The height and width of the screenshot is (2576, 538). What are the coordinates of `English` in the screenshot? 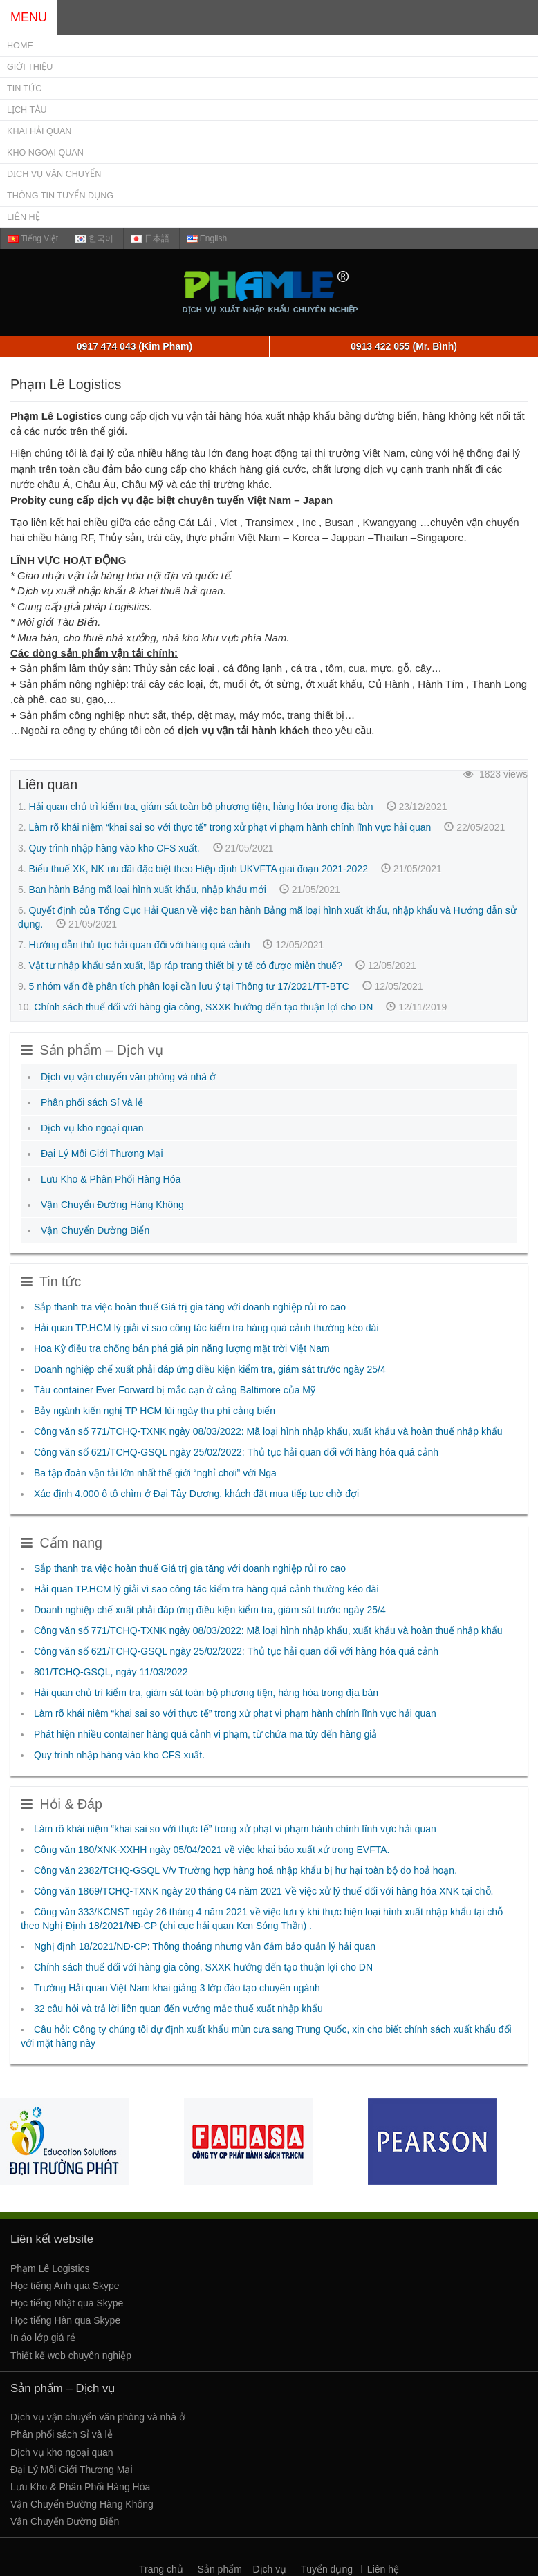 It's located at (207, 238).